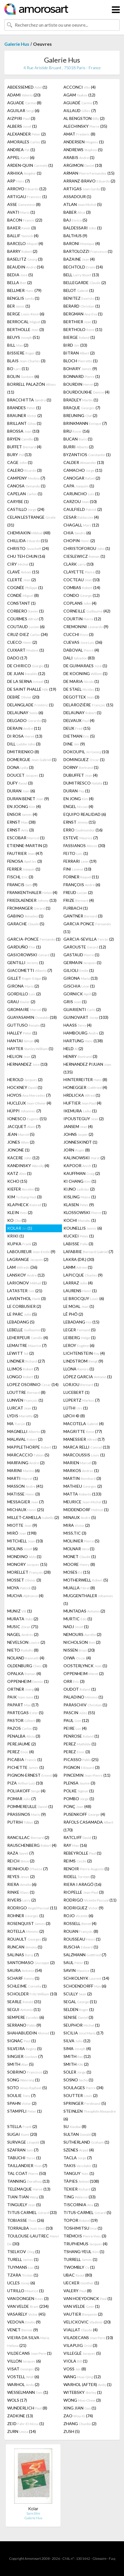  Describe the element at coordinates (85, 423) in the screenshot. I see `BRINKMANN (7)` at that location.